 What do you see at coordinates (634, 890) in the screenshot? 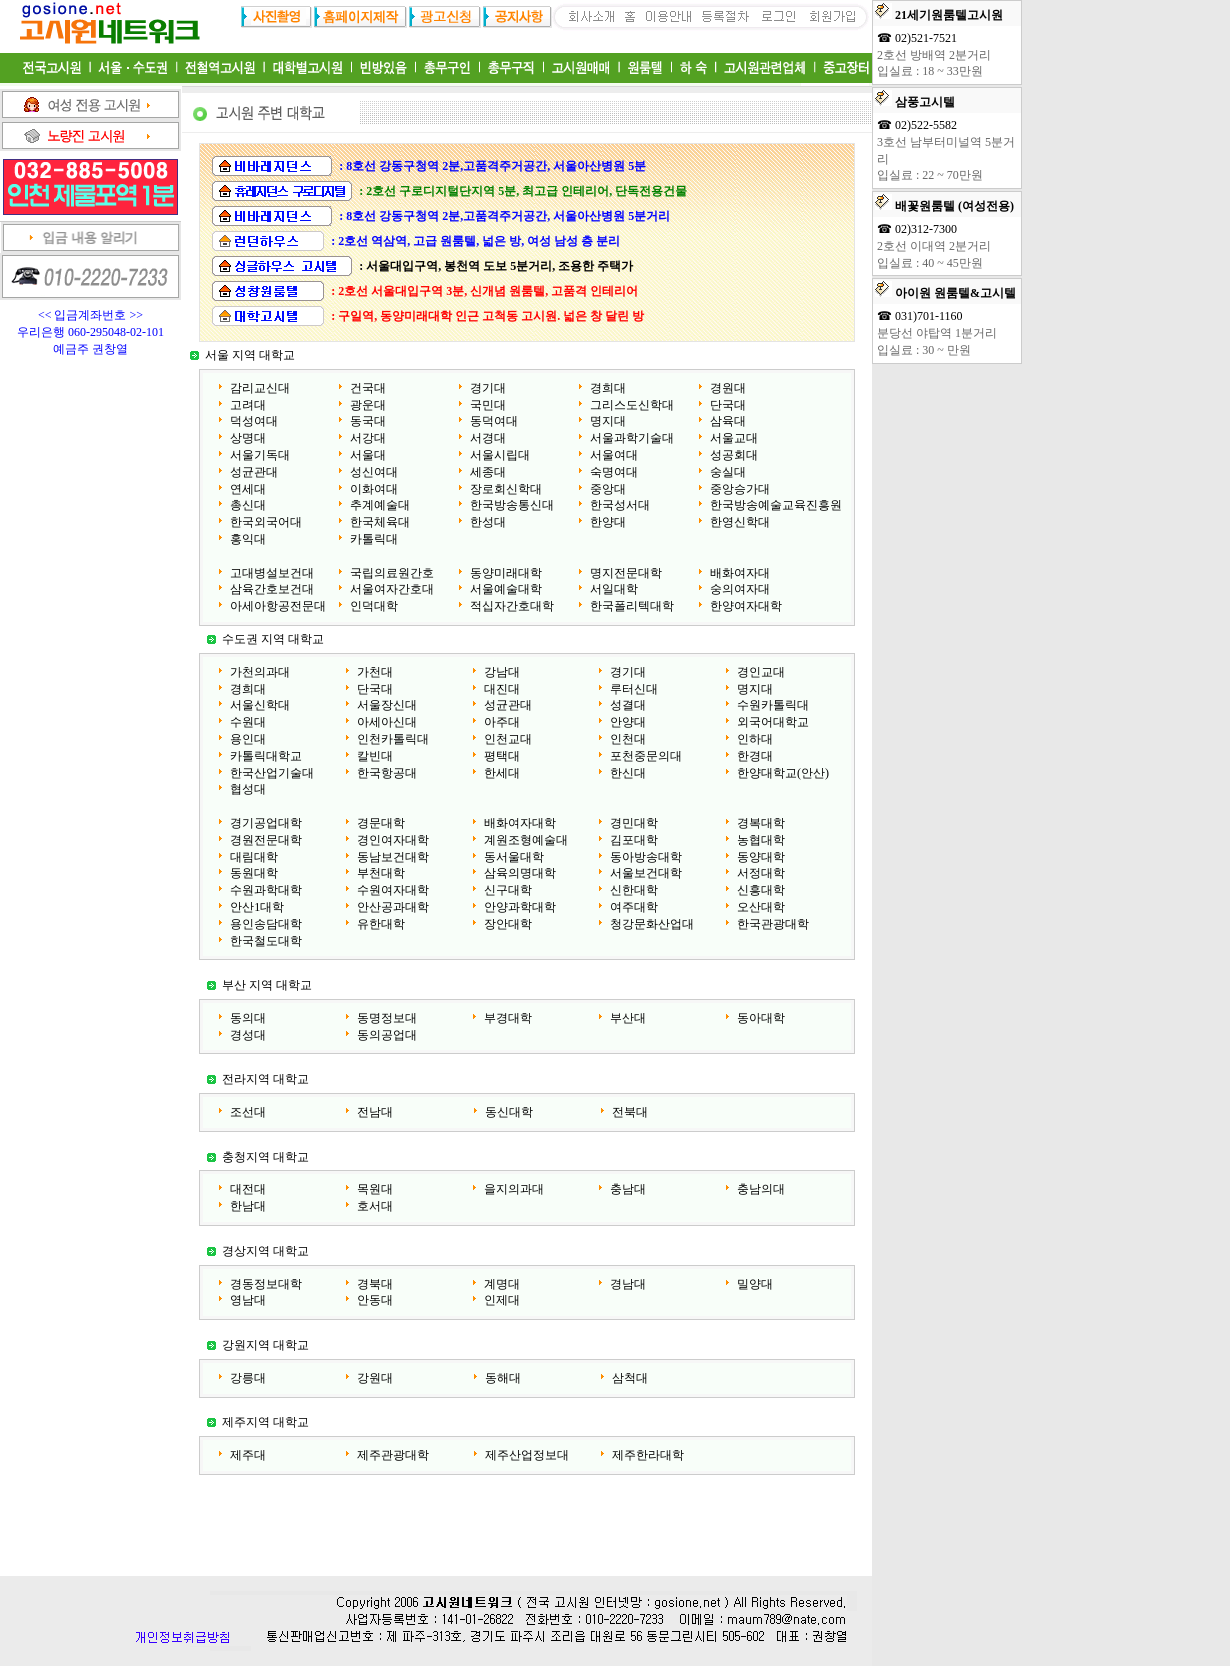
I see `신한대학` at bounding box center [634, 890].